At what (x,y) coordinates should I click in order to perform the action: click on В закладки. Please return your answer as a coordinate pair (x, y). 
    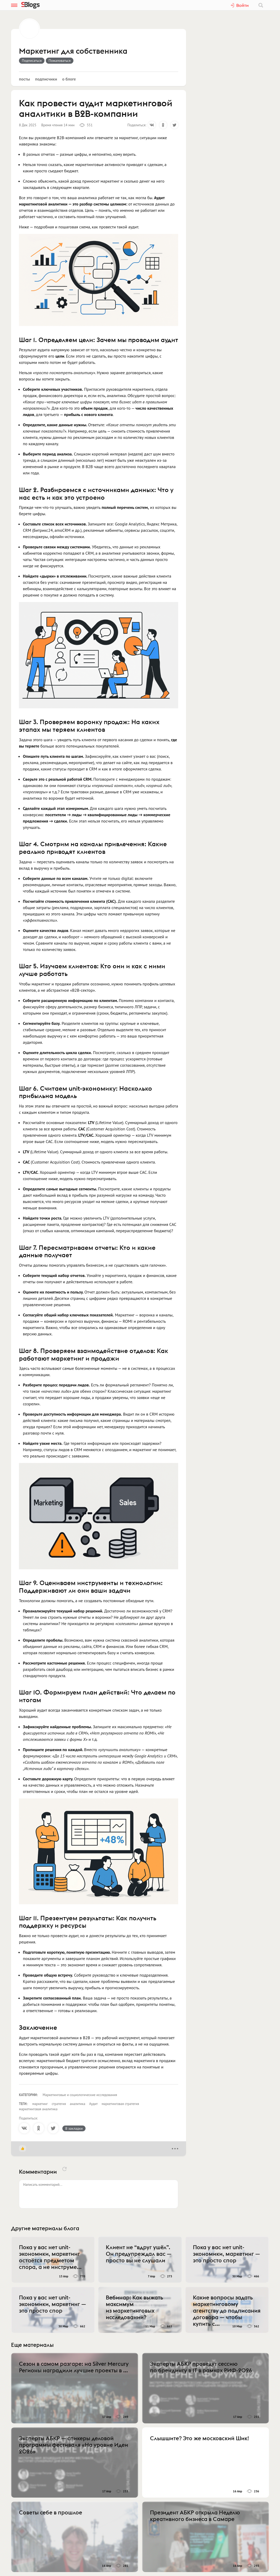
    Looking at the image, I should click on (74, 2128).